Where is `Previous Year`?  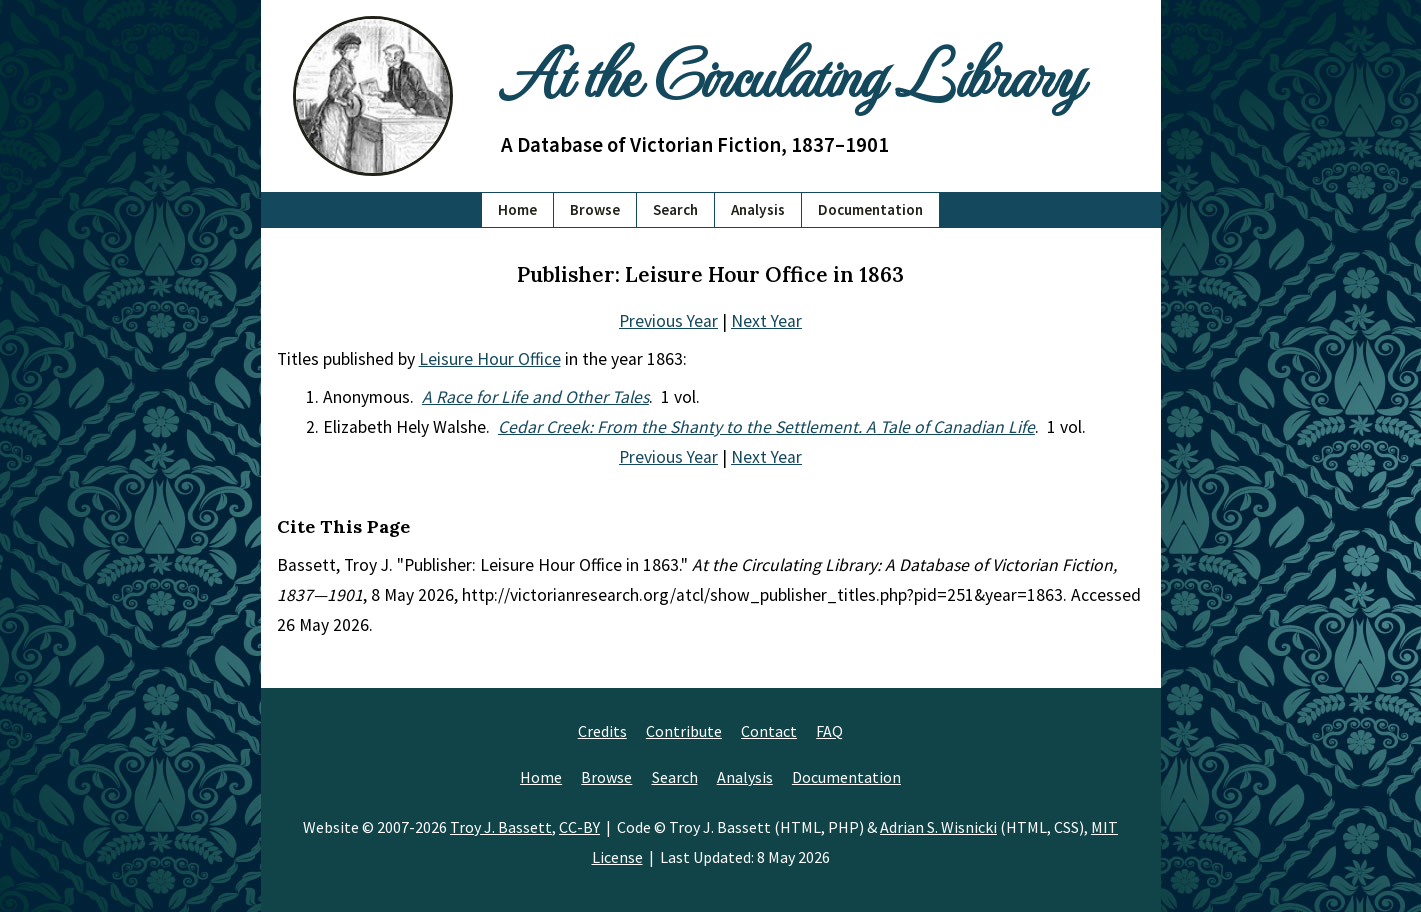 Previous Year is located at coordinates (668, 321).